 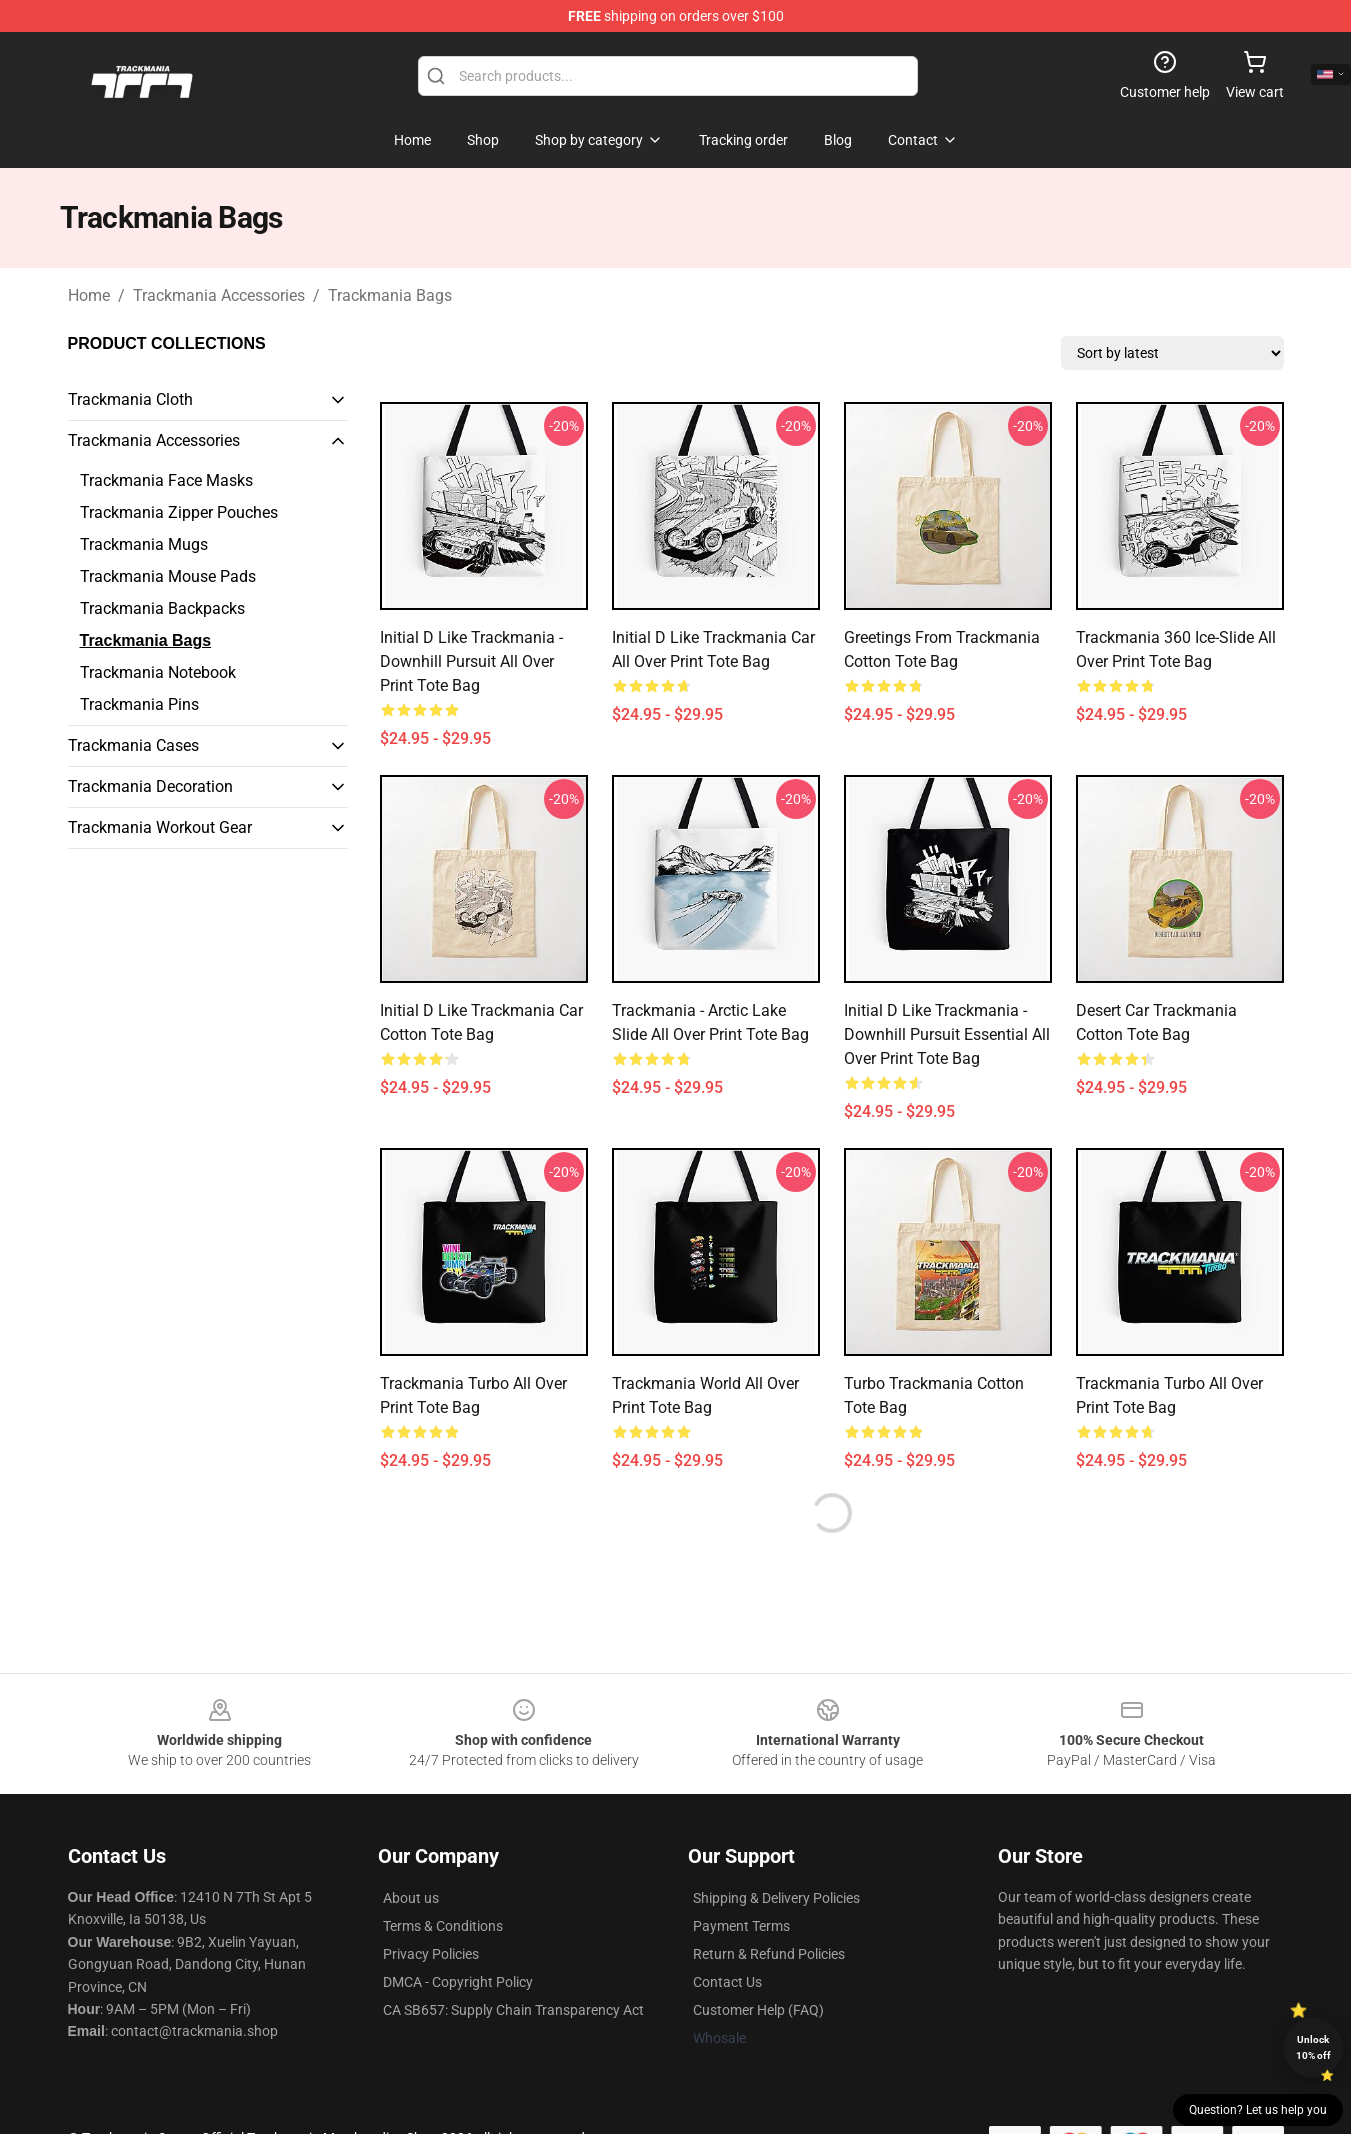 I want to click on Contact Us, so click(x=727, y=1982).